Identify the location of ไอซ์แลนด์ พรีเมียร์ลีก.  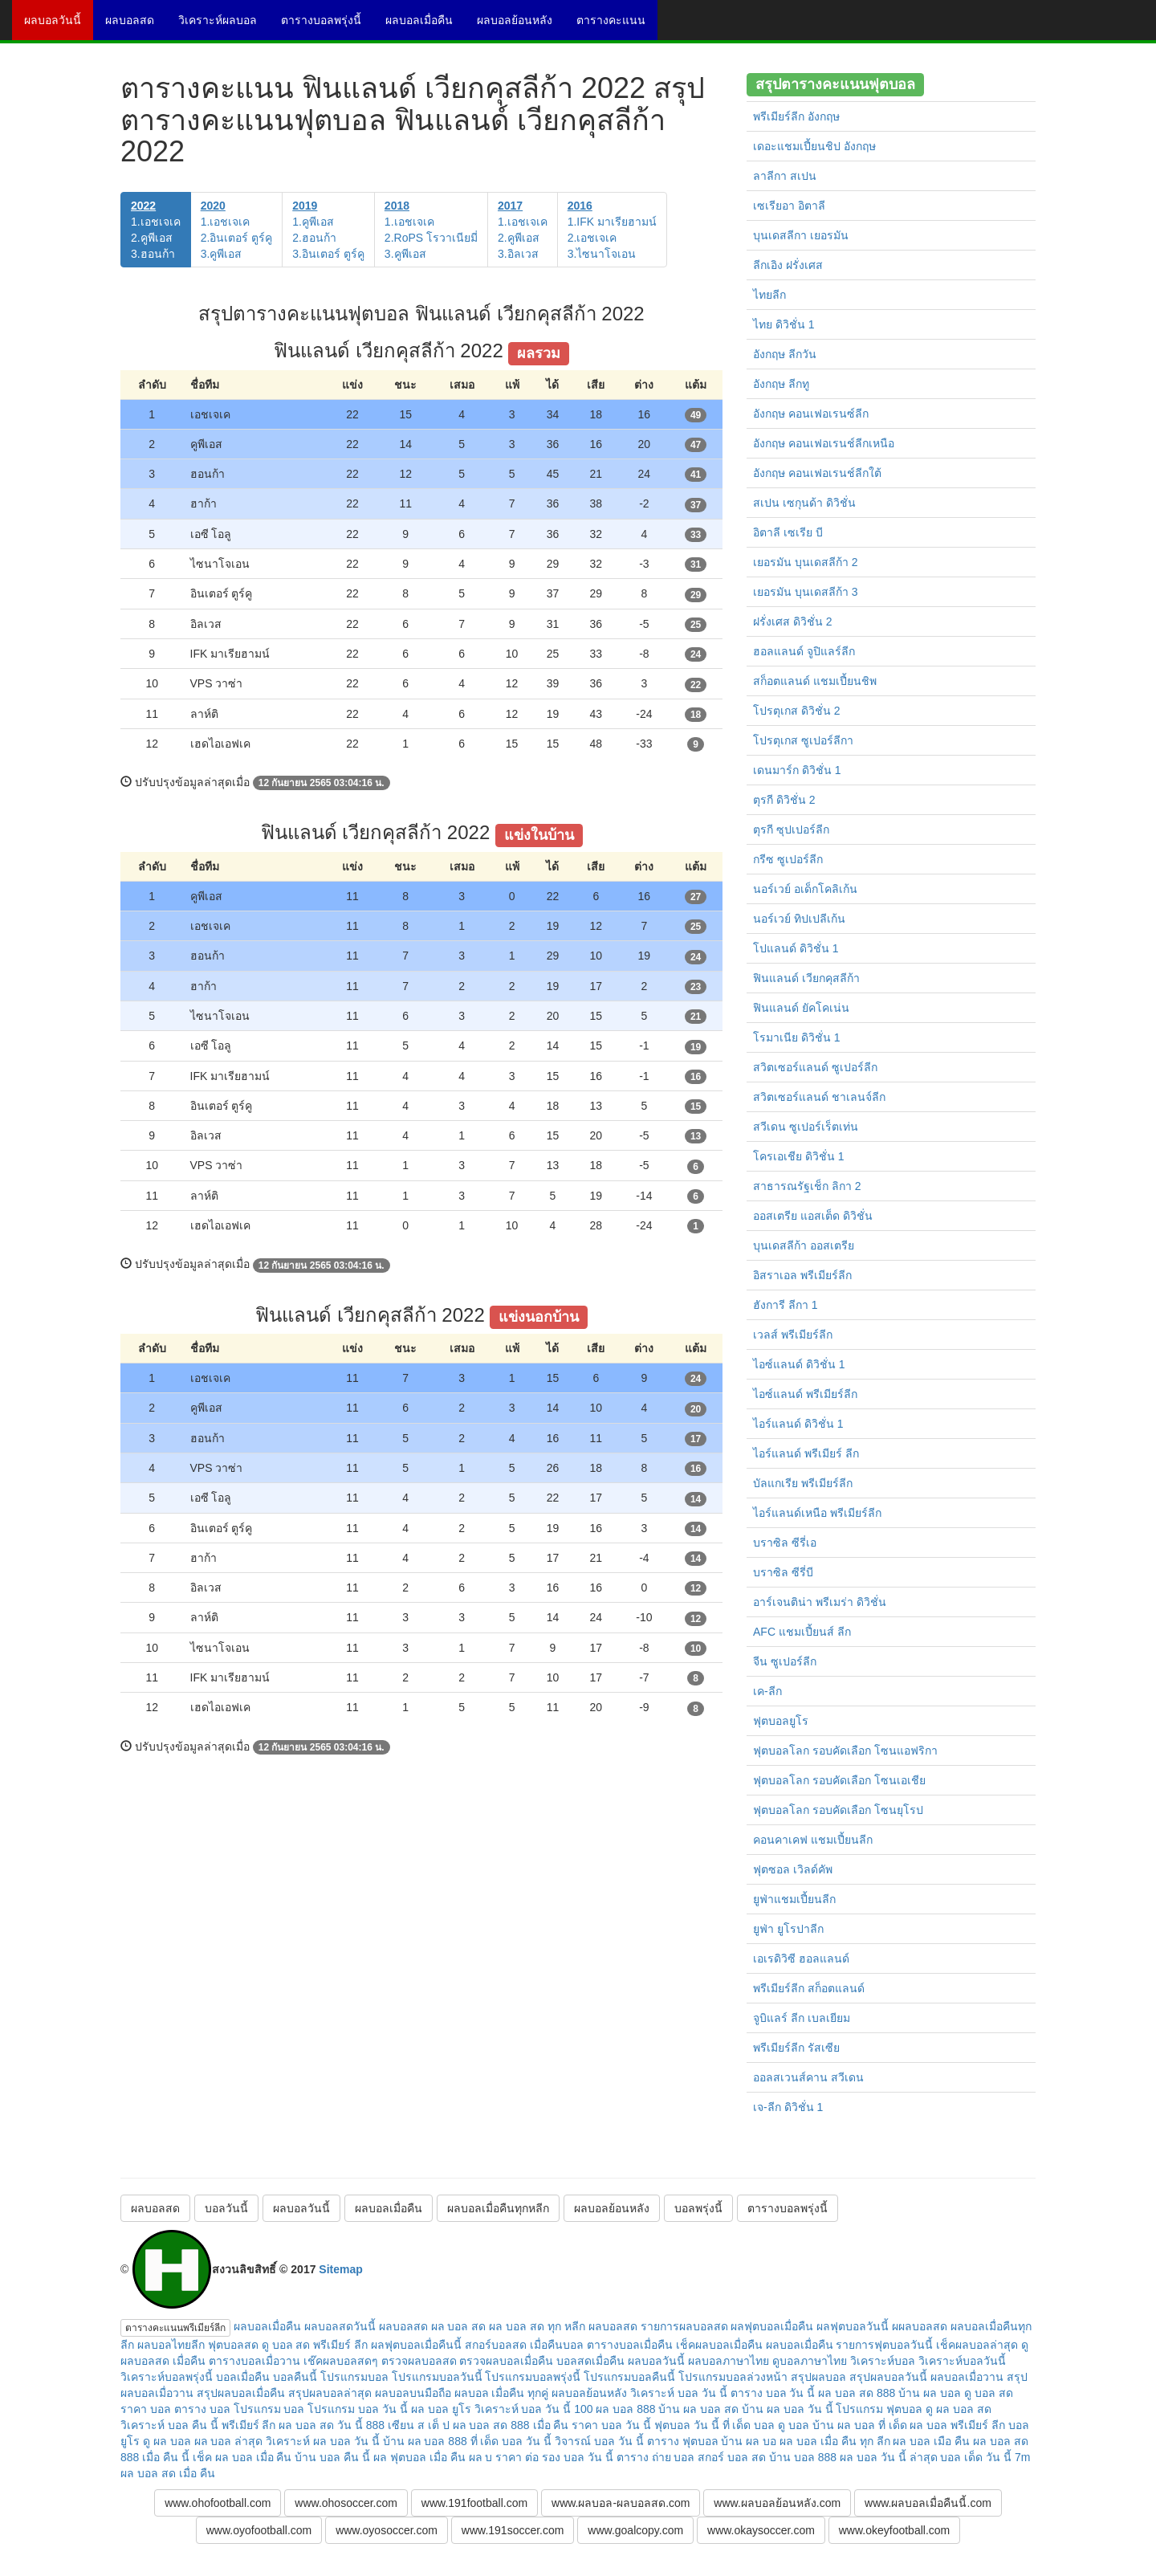
(805, 1394).